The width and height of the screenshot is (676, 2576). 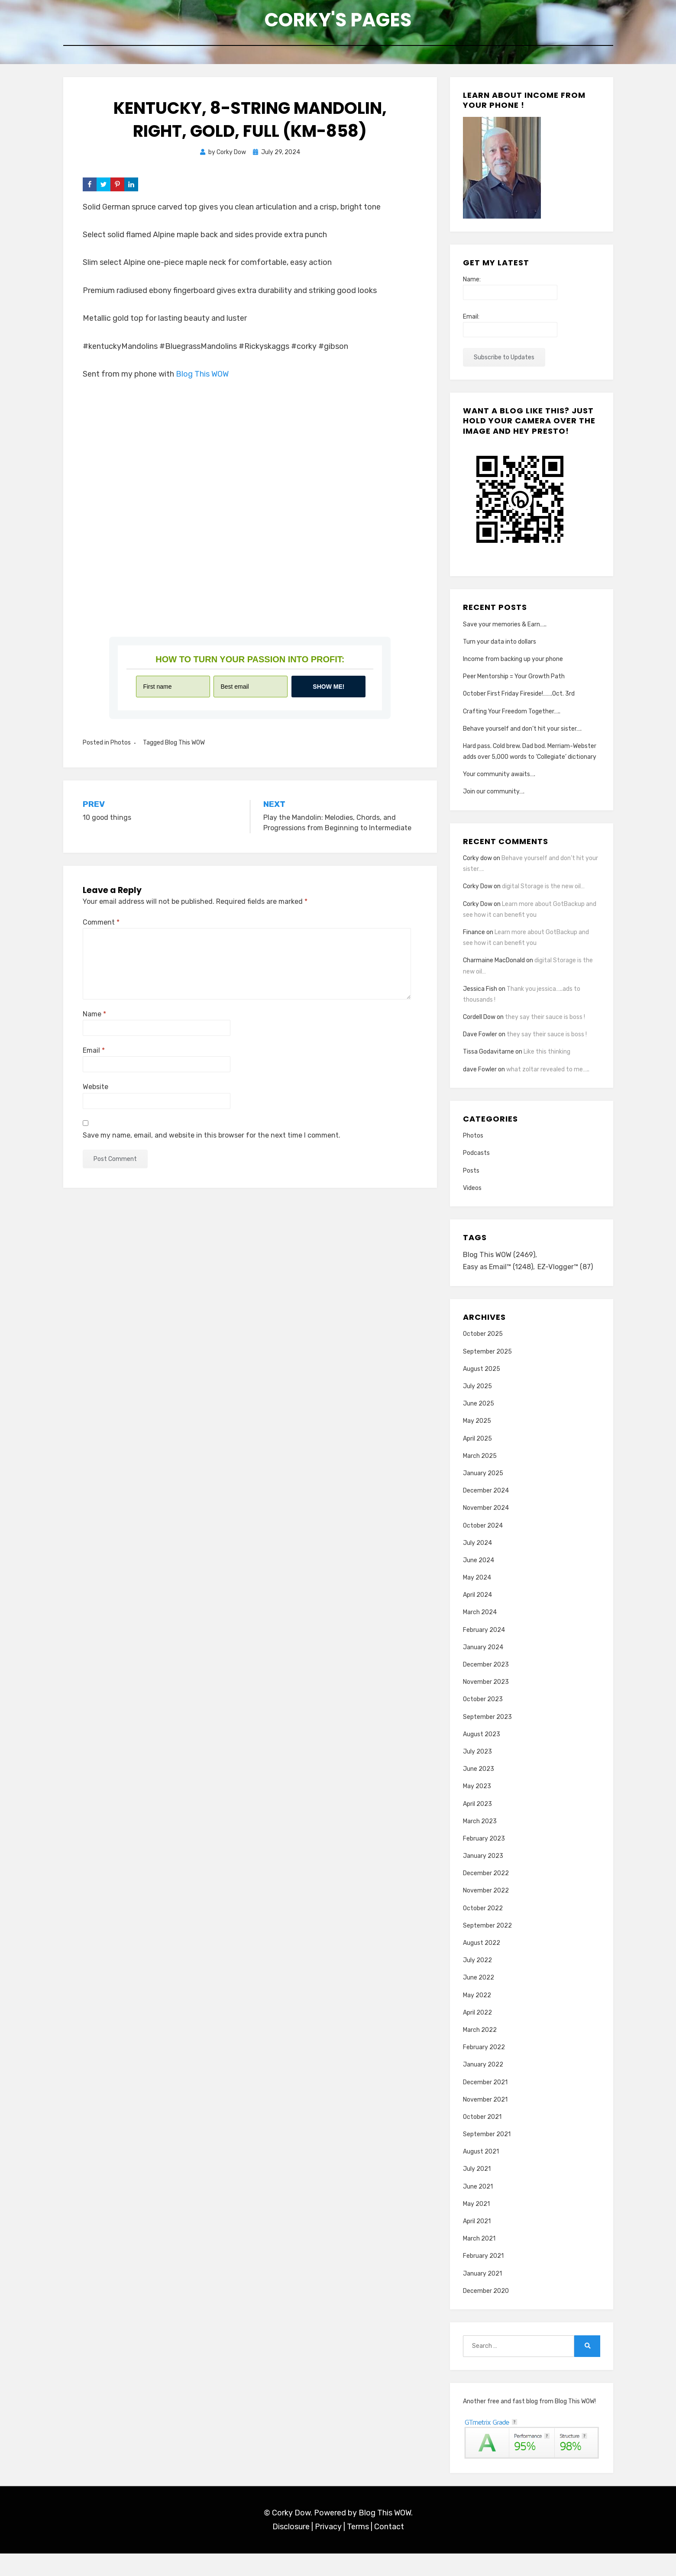 I want to click on Website, so click(x=95, y=1094).